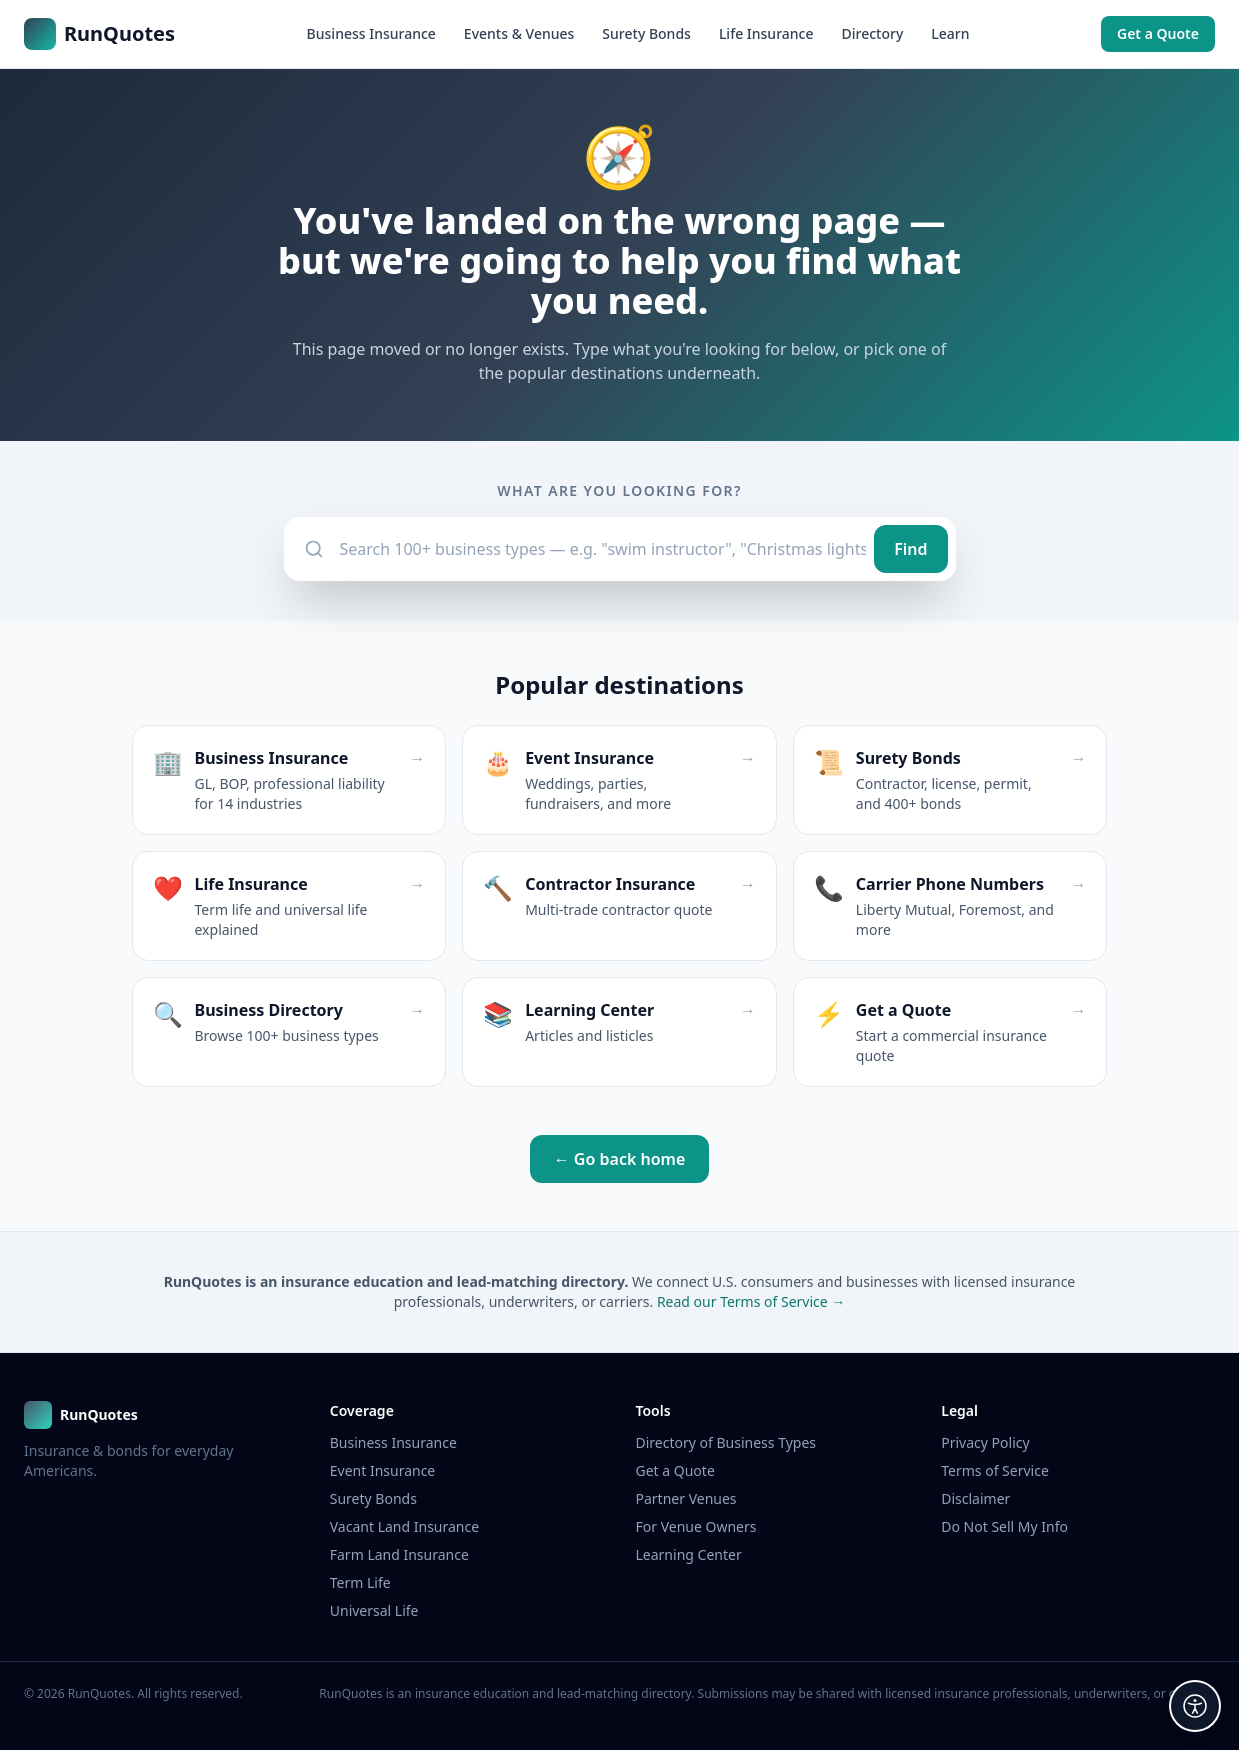 Image resolution: width=1239 pixels, height=1750 pixels. What do you see at coordinates (519, 33) in the screenshot?
I see `Events & Venues` at bounding box center [519, 33].